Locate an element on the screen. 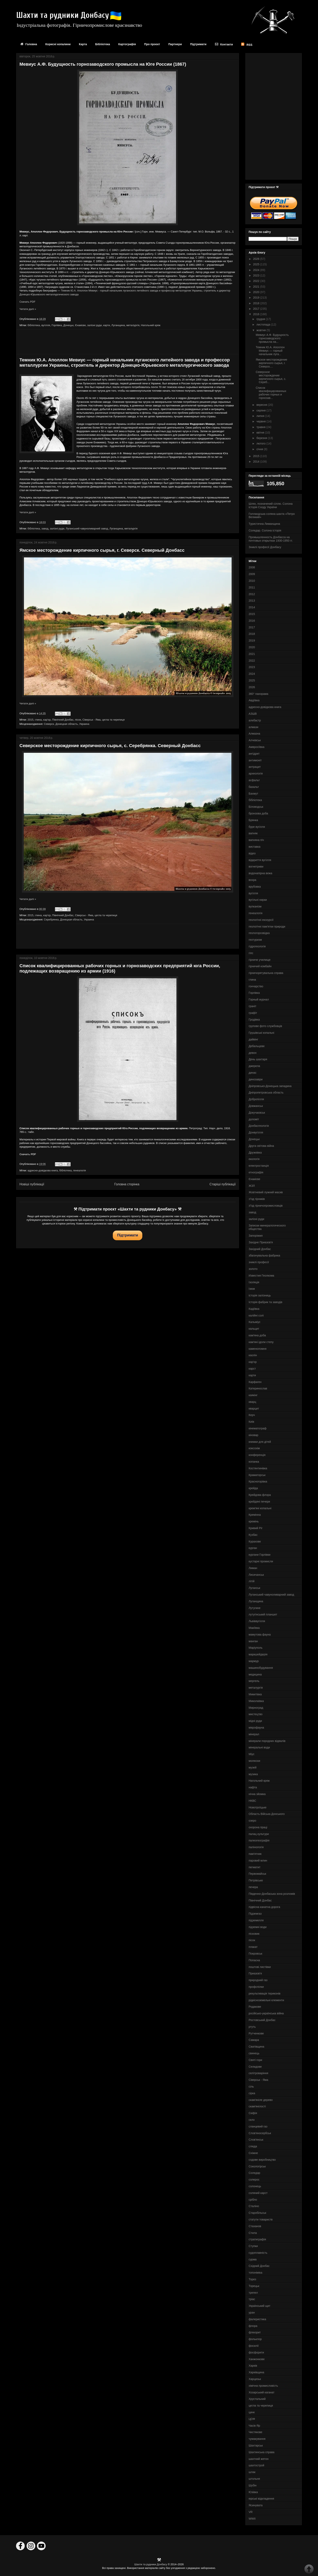  кіновар is located at coordinates (253, 1435).